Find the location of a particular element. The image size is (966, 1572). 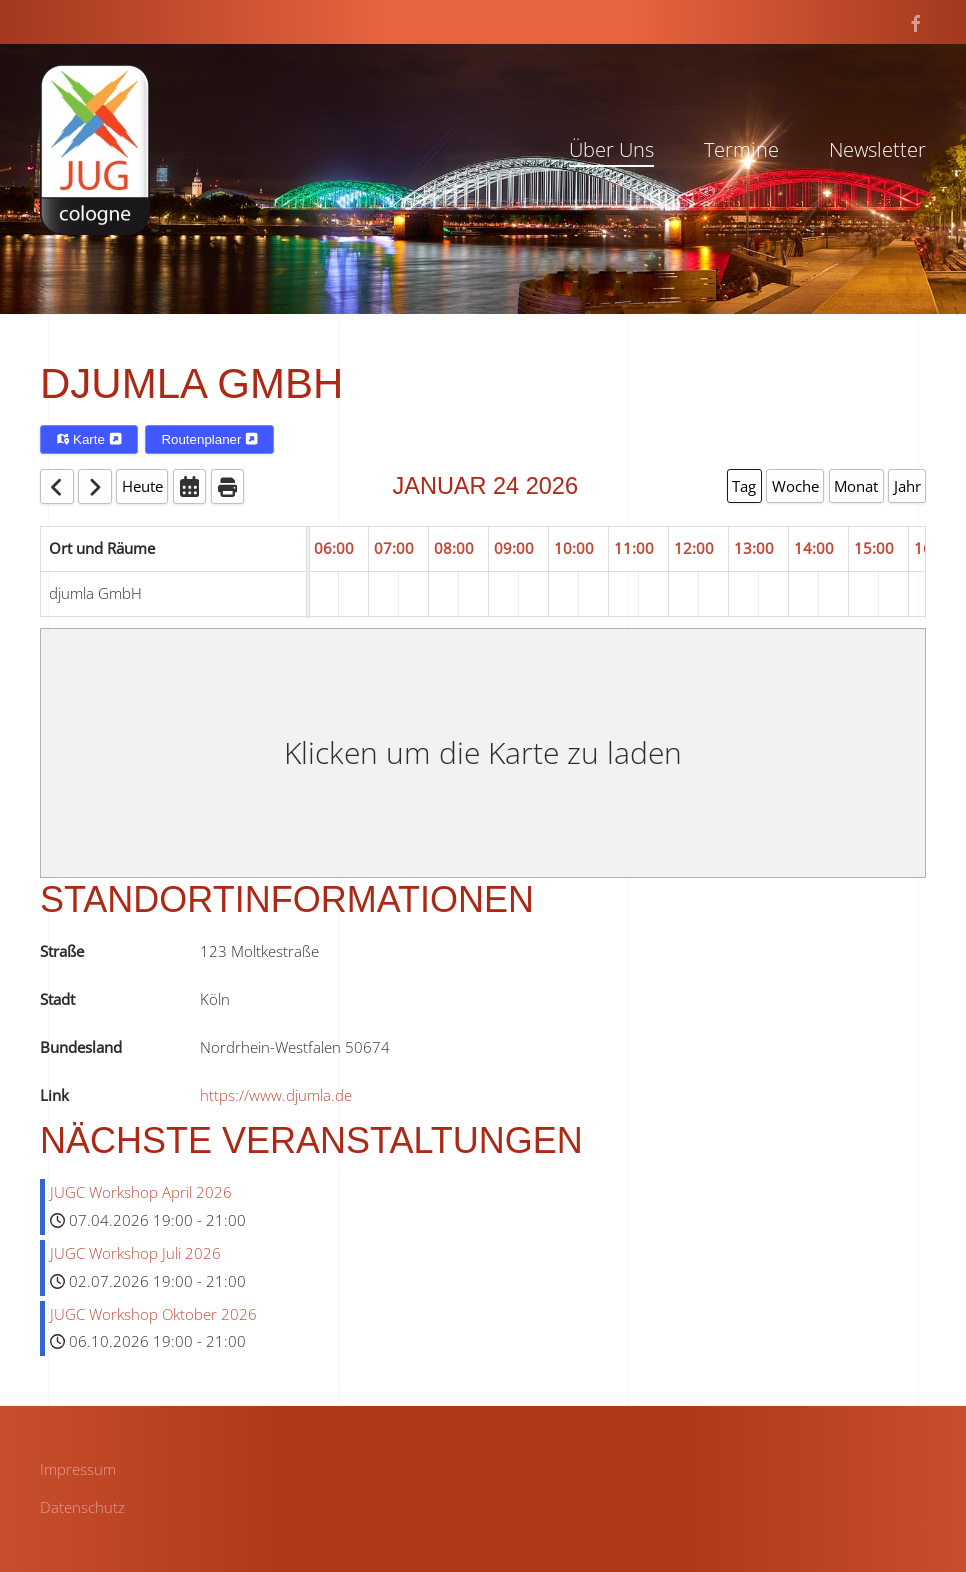

14:00 is located at coordinates (814, 548).